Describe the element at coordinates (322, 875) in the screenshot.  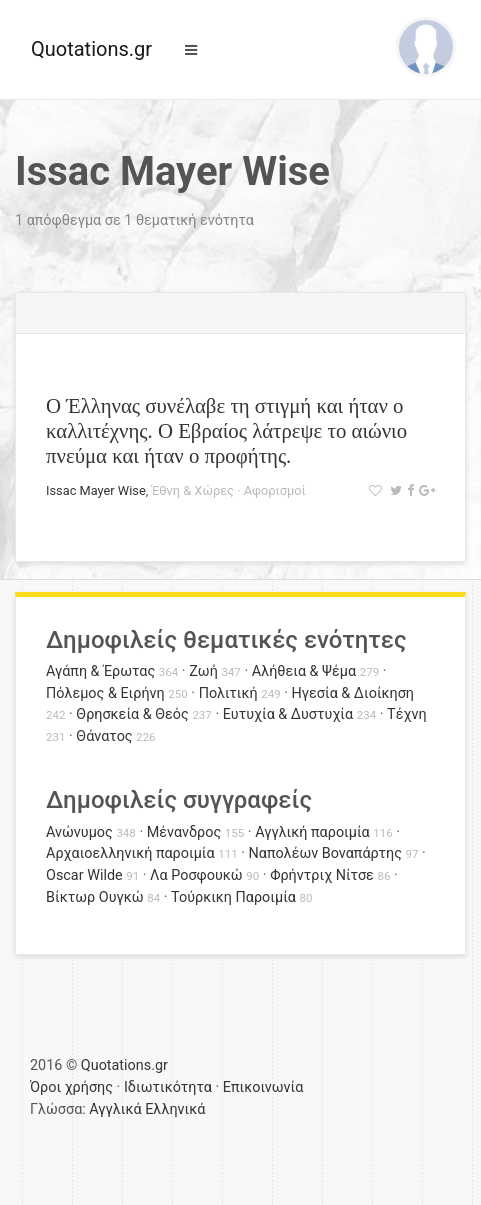
I see `Φρήντριχ Νίτσε` at that location.